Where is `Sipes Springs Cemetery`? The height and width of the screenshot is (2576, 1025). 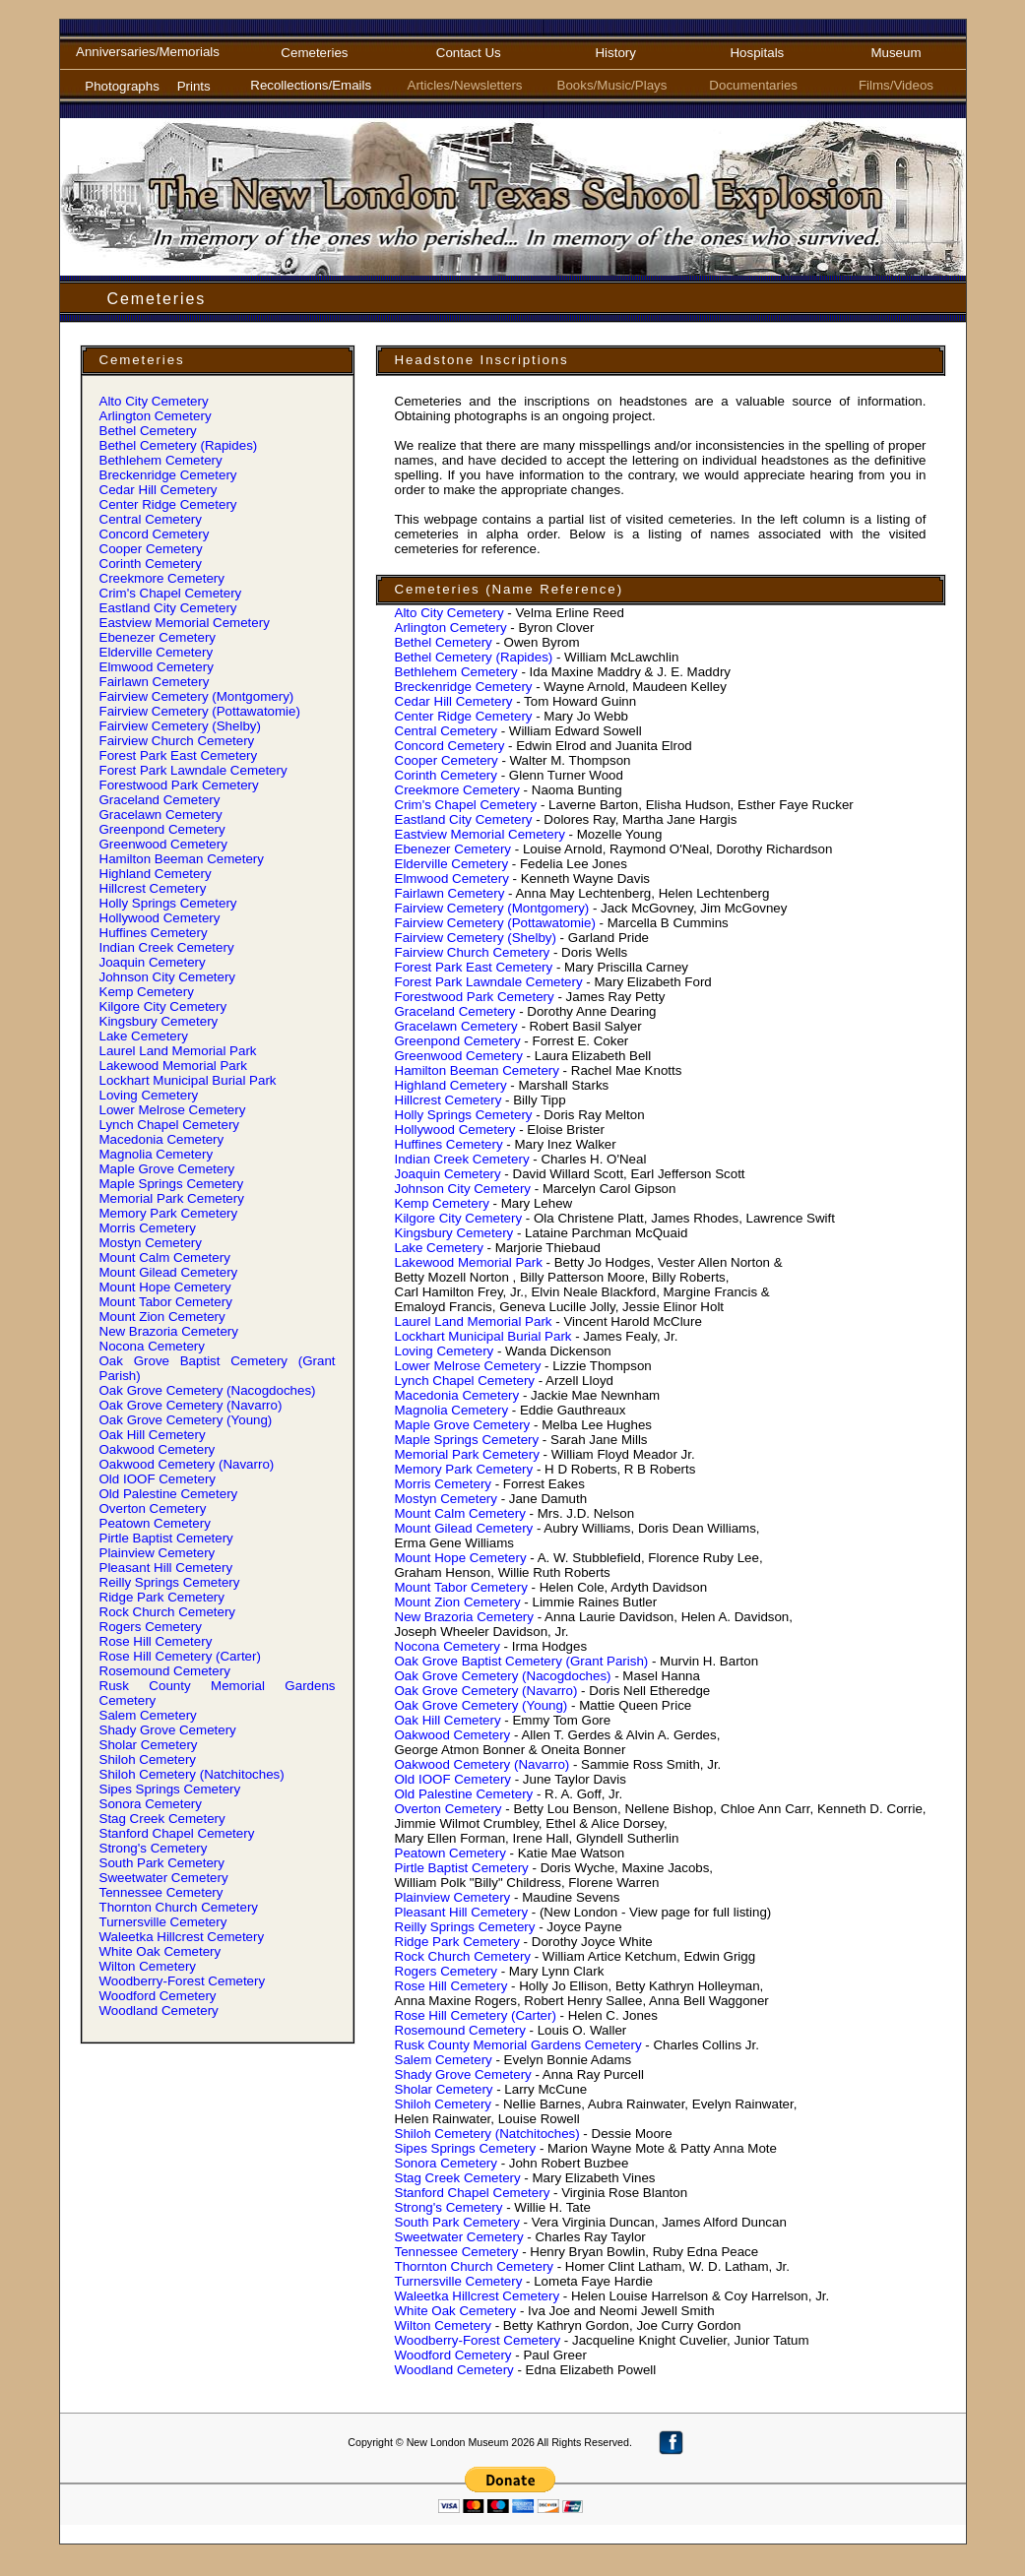 Sipes Springs Cemetery is located at coordinates (170, 1789).